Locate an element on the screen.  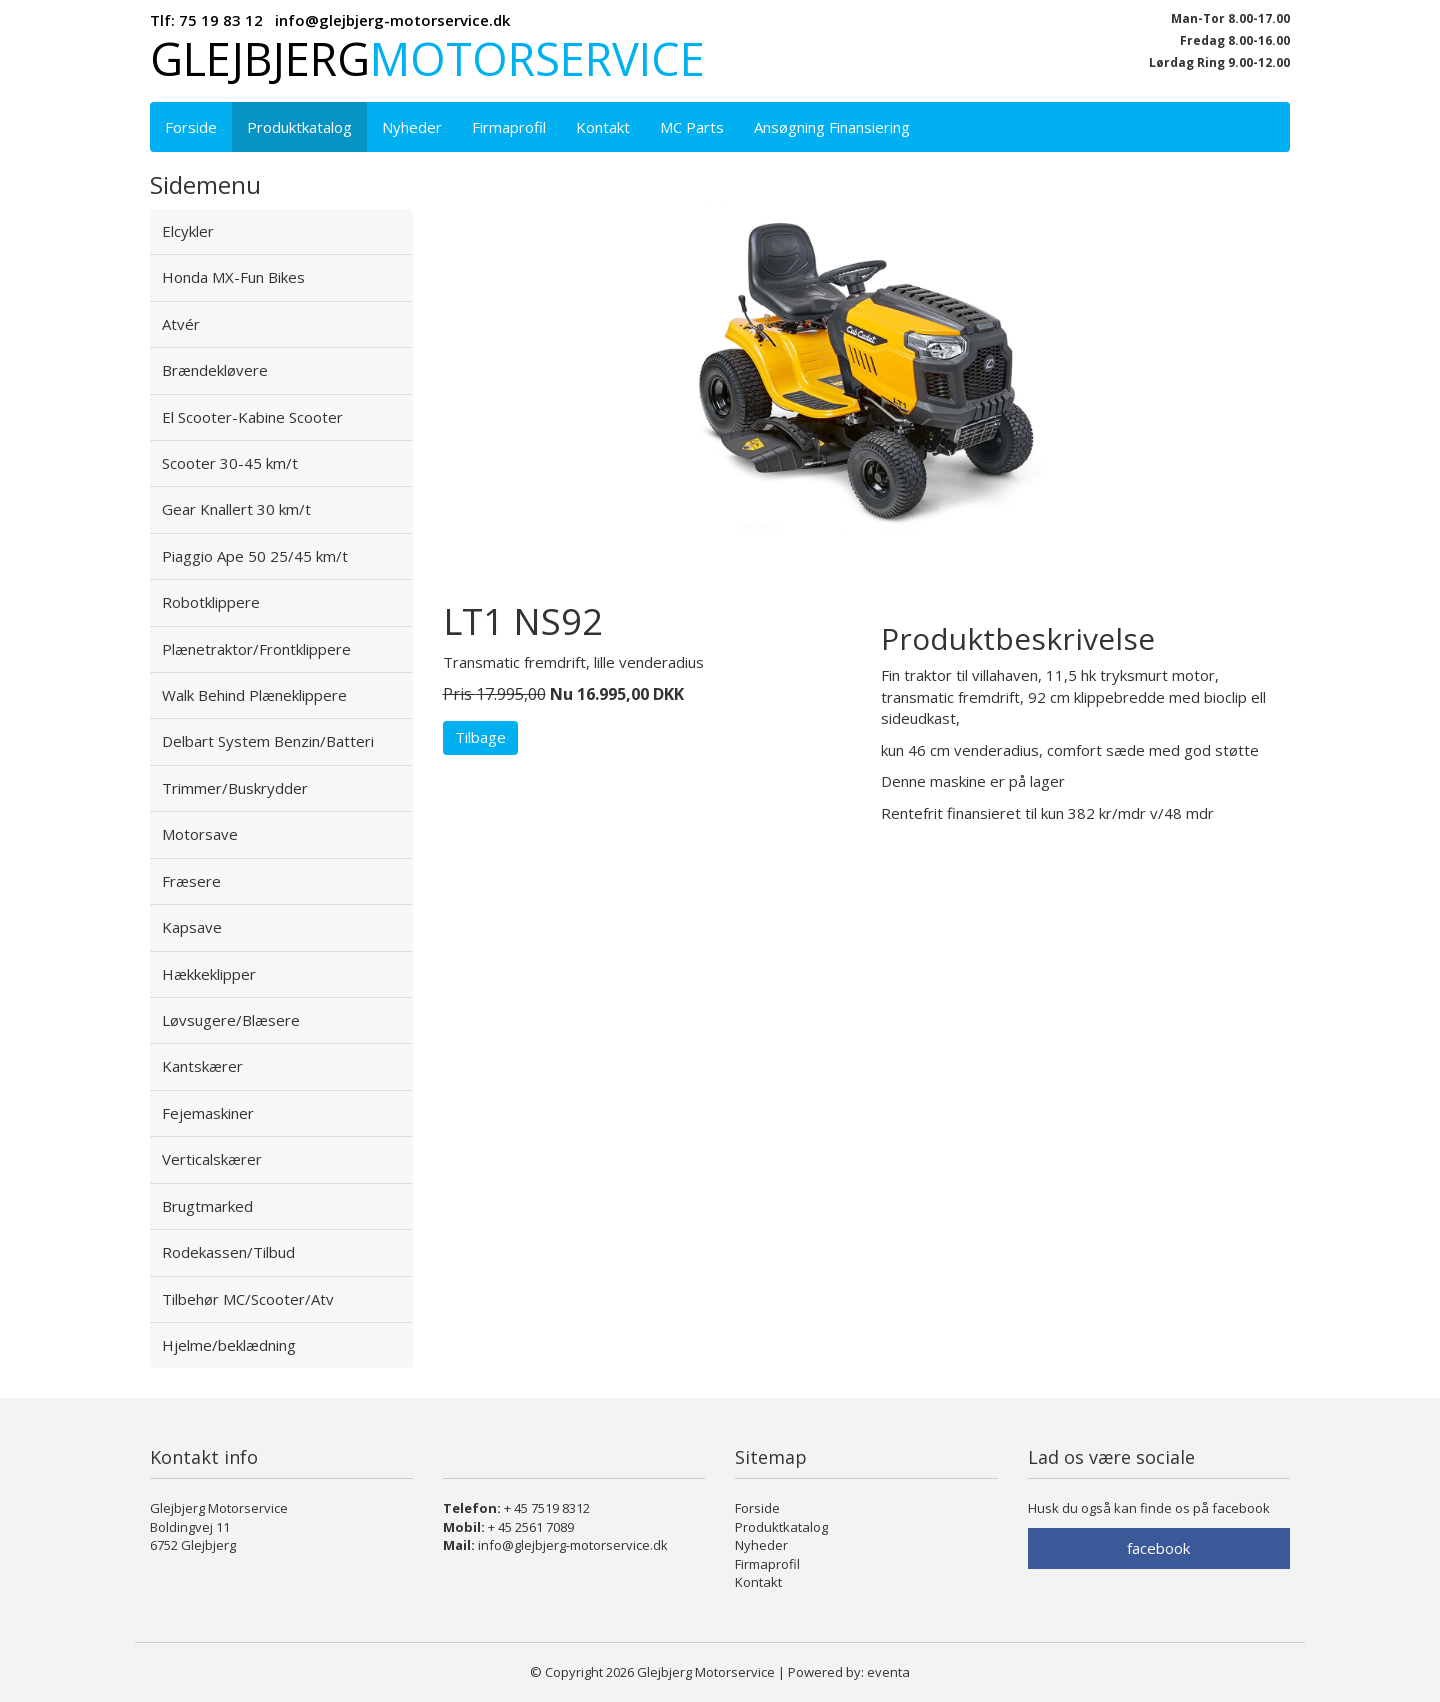
Nyheder is located at coordinates (412, 127).